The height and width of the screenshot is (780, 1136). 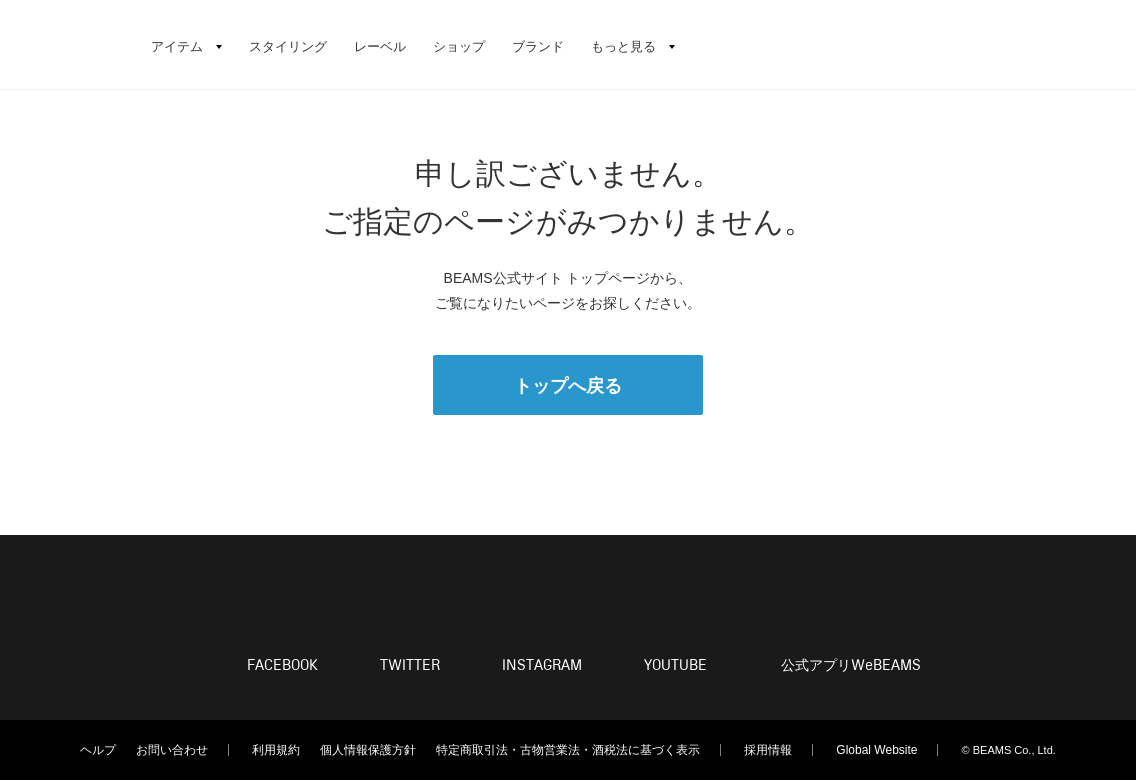 What do you see at coordinates (538, 46) in the screenshot?
I see `ブランド` at bounding box center [538, 46].